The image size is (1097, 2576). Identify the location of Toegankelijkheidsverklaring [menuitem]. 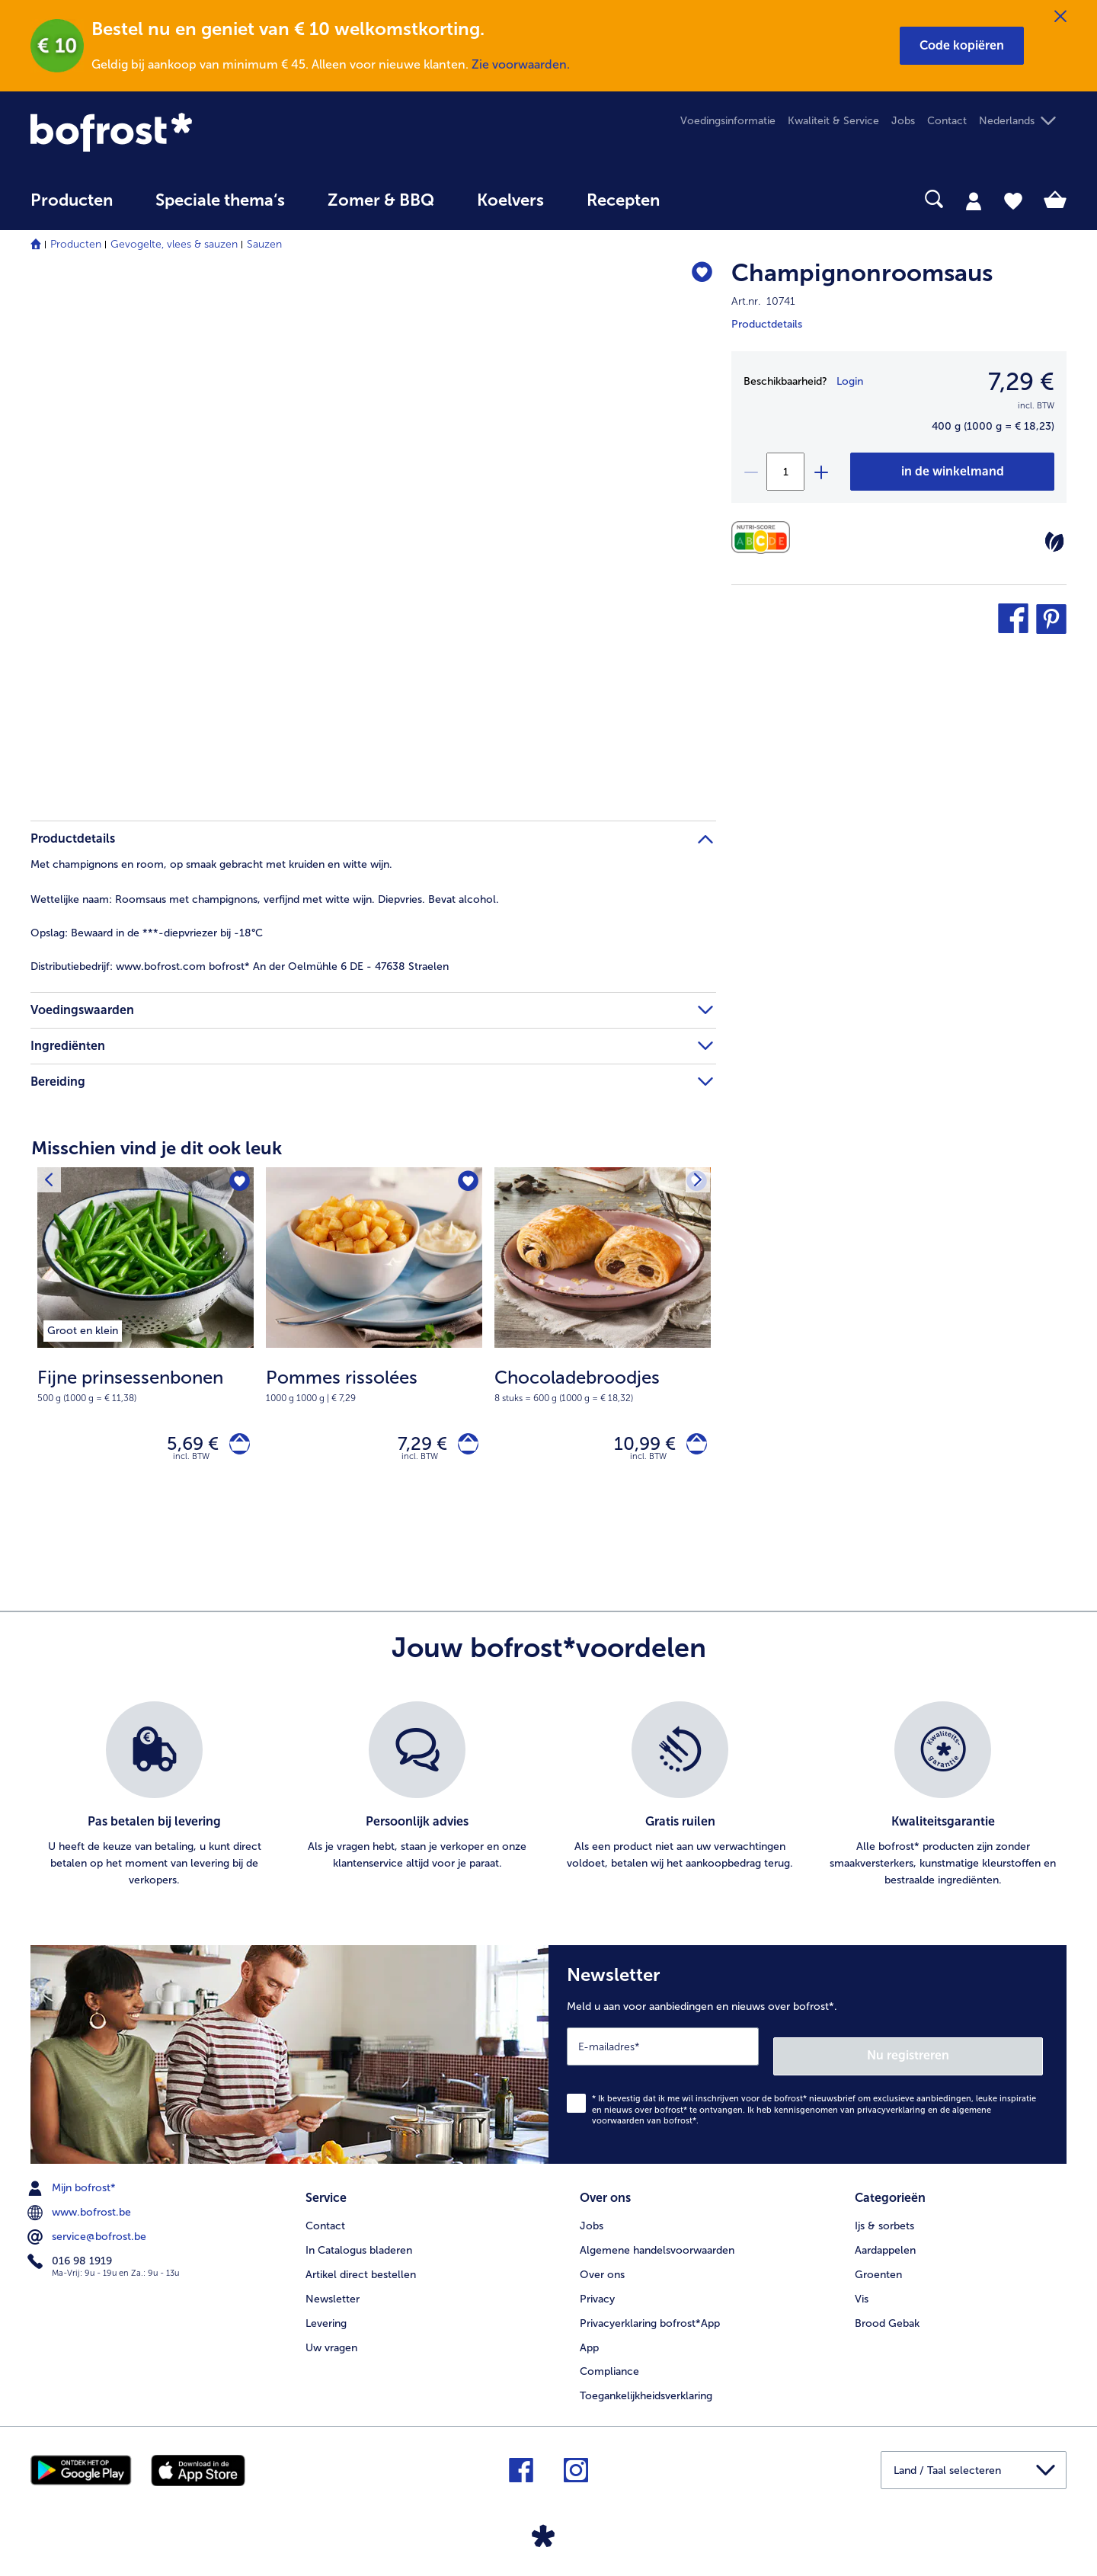
(646, 2388).